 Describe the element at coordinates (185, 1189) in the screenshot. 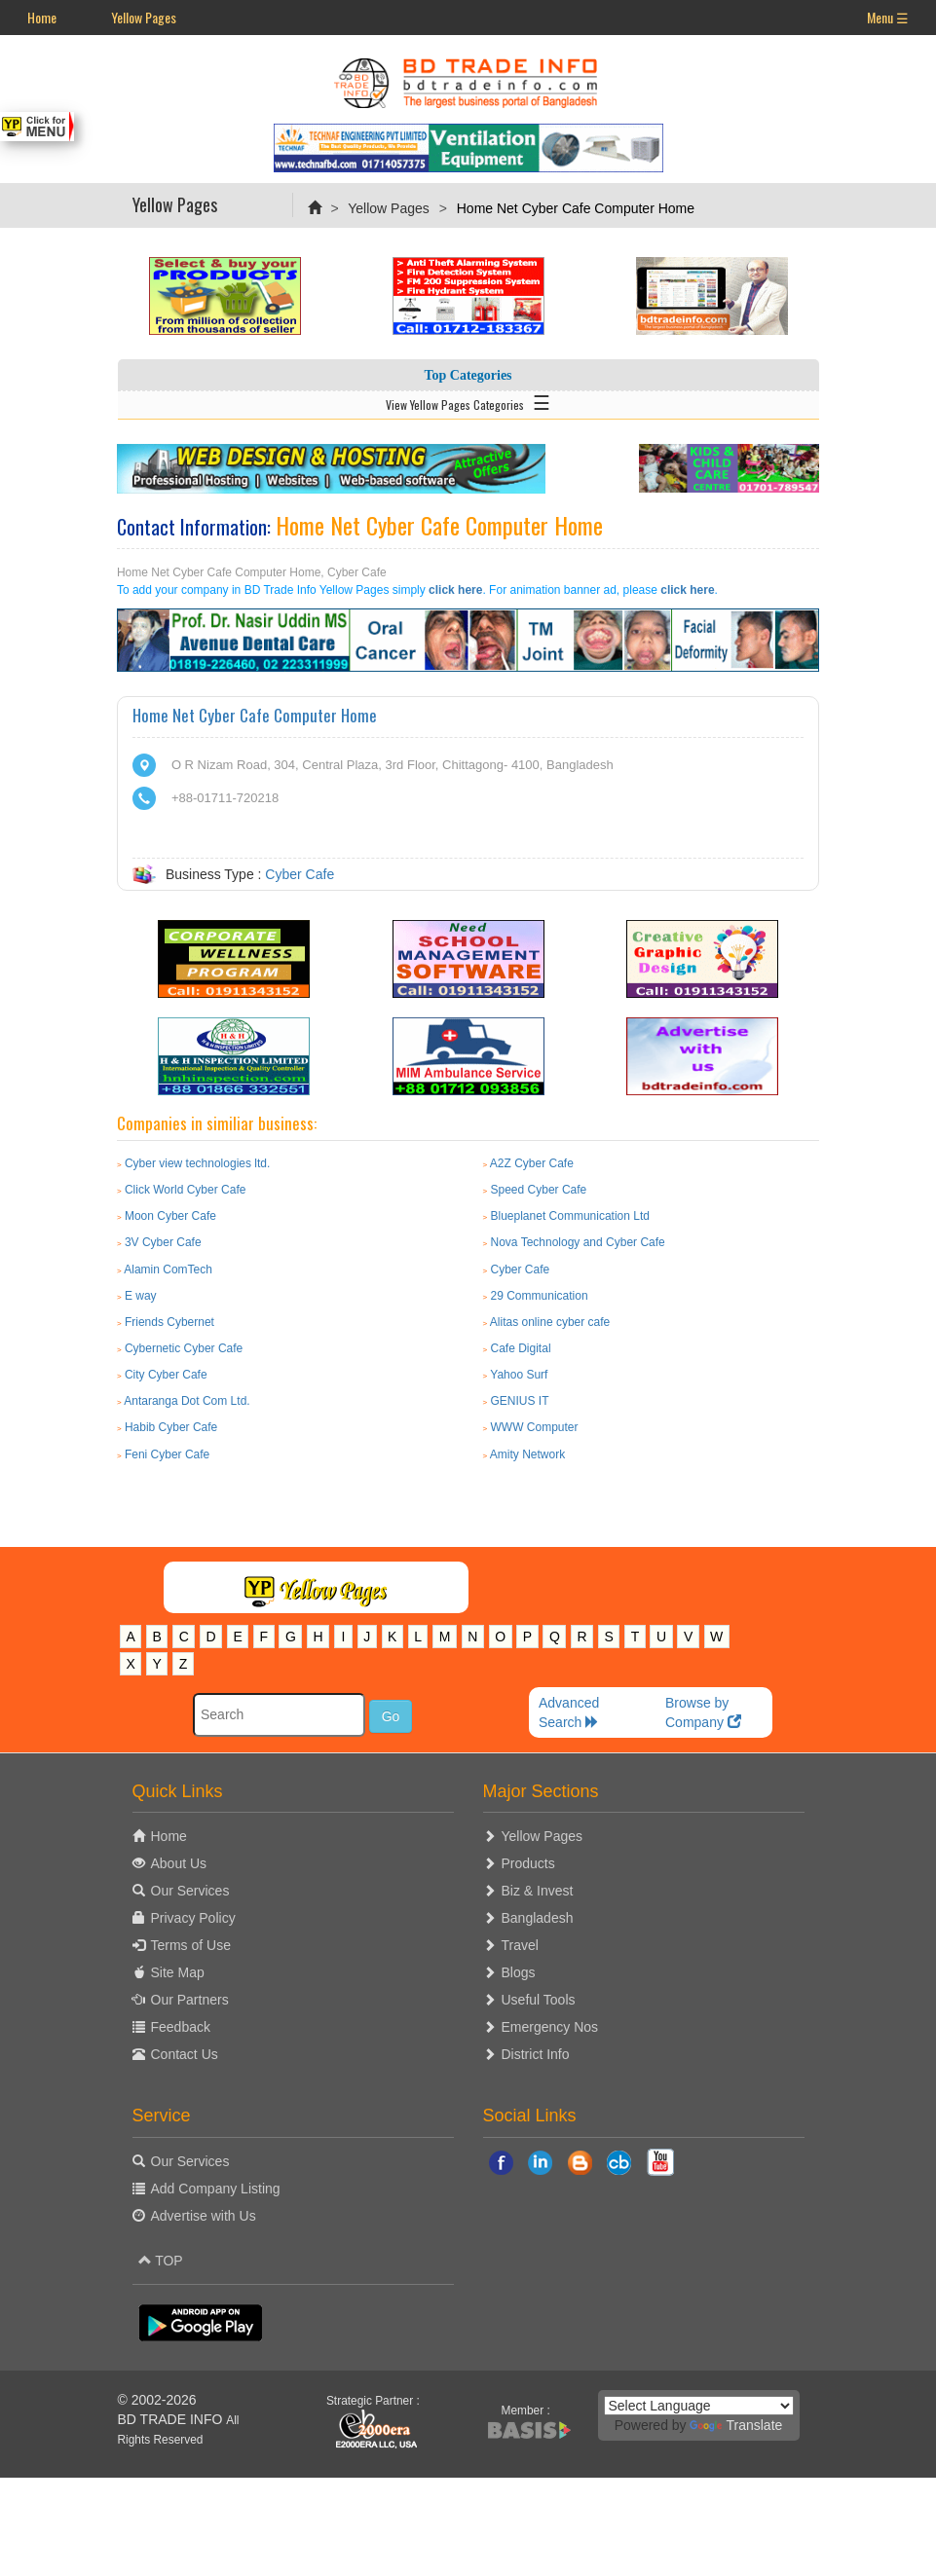

I see `Click World Cyber Cafe` at that location.